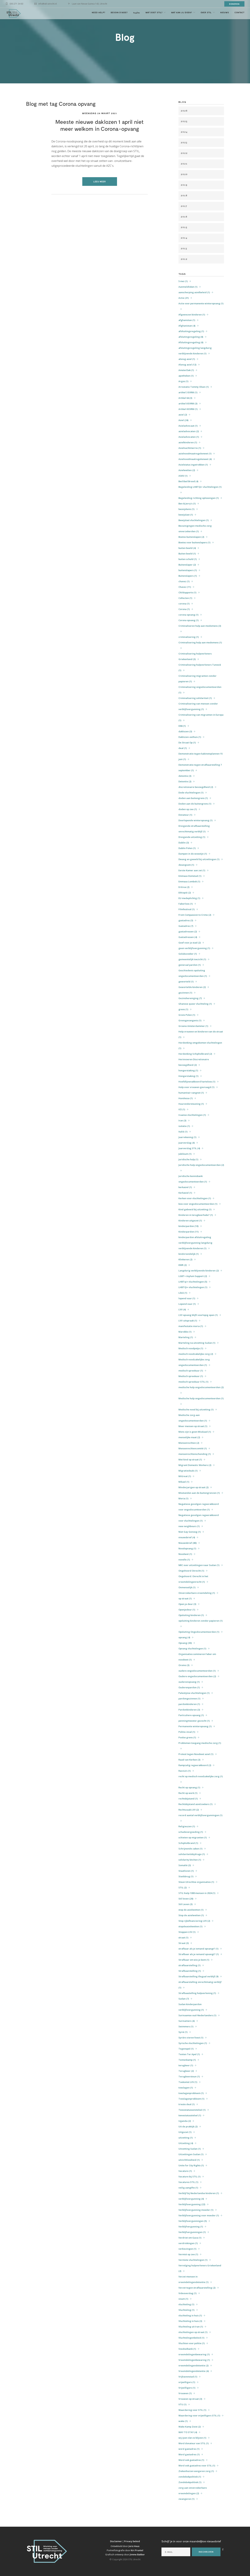  I want to click on Argos (1), so click(183, 381).